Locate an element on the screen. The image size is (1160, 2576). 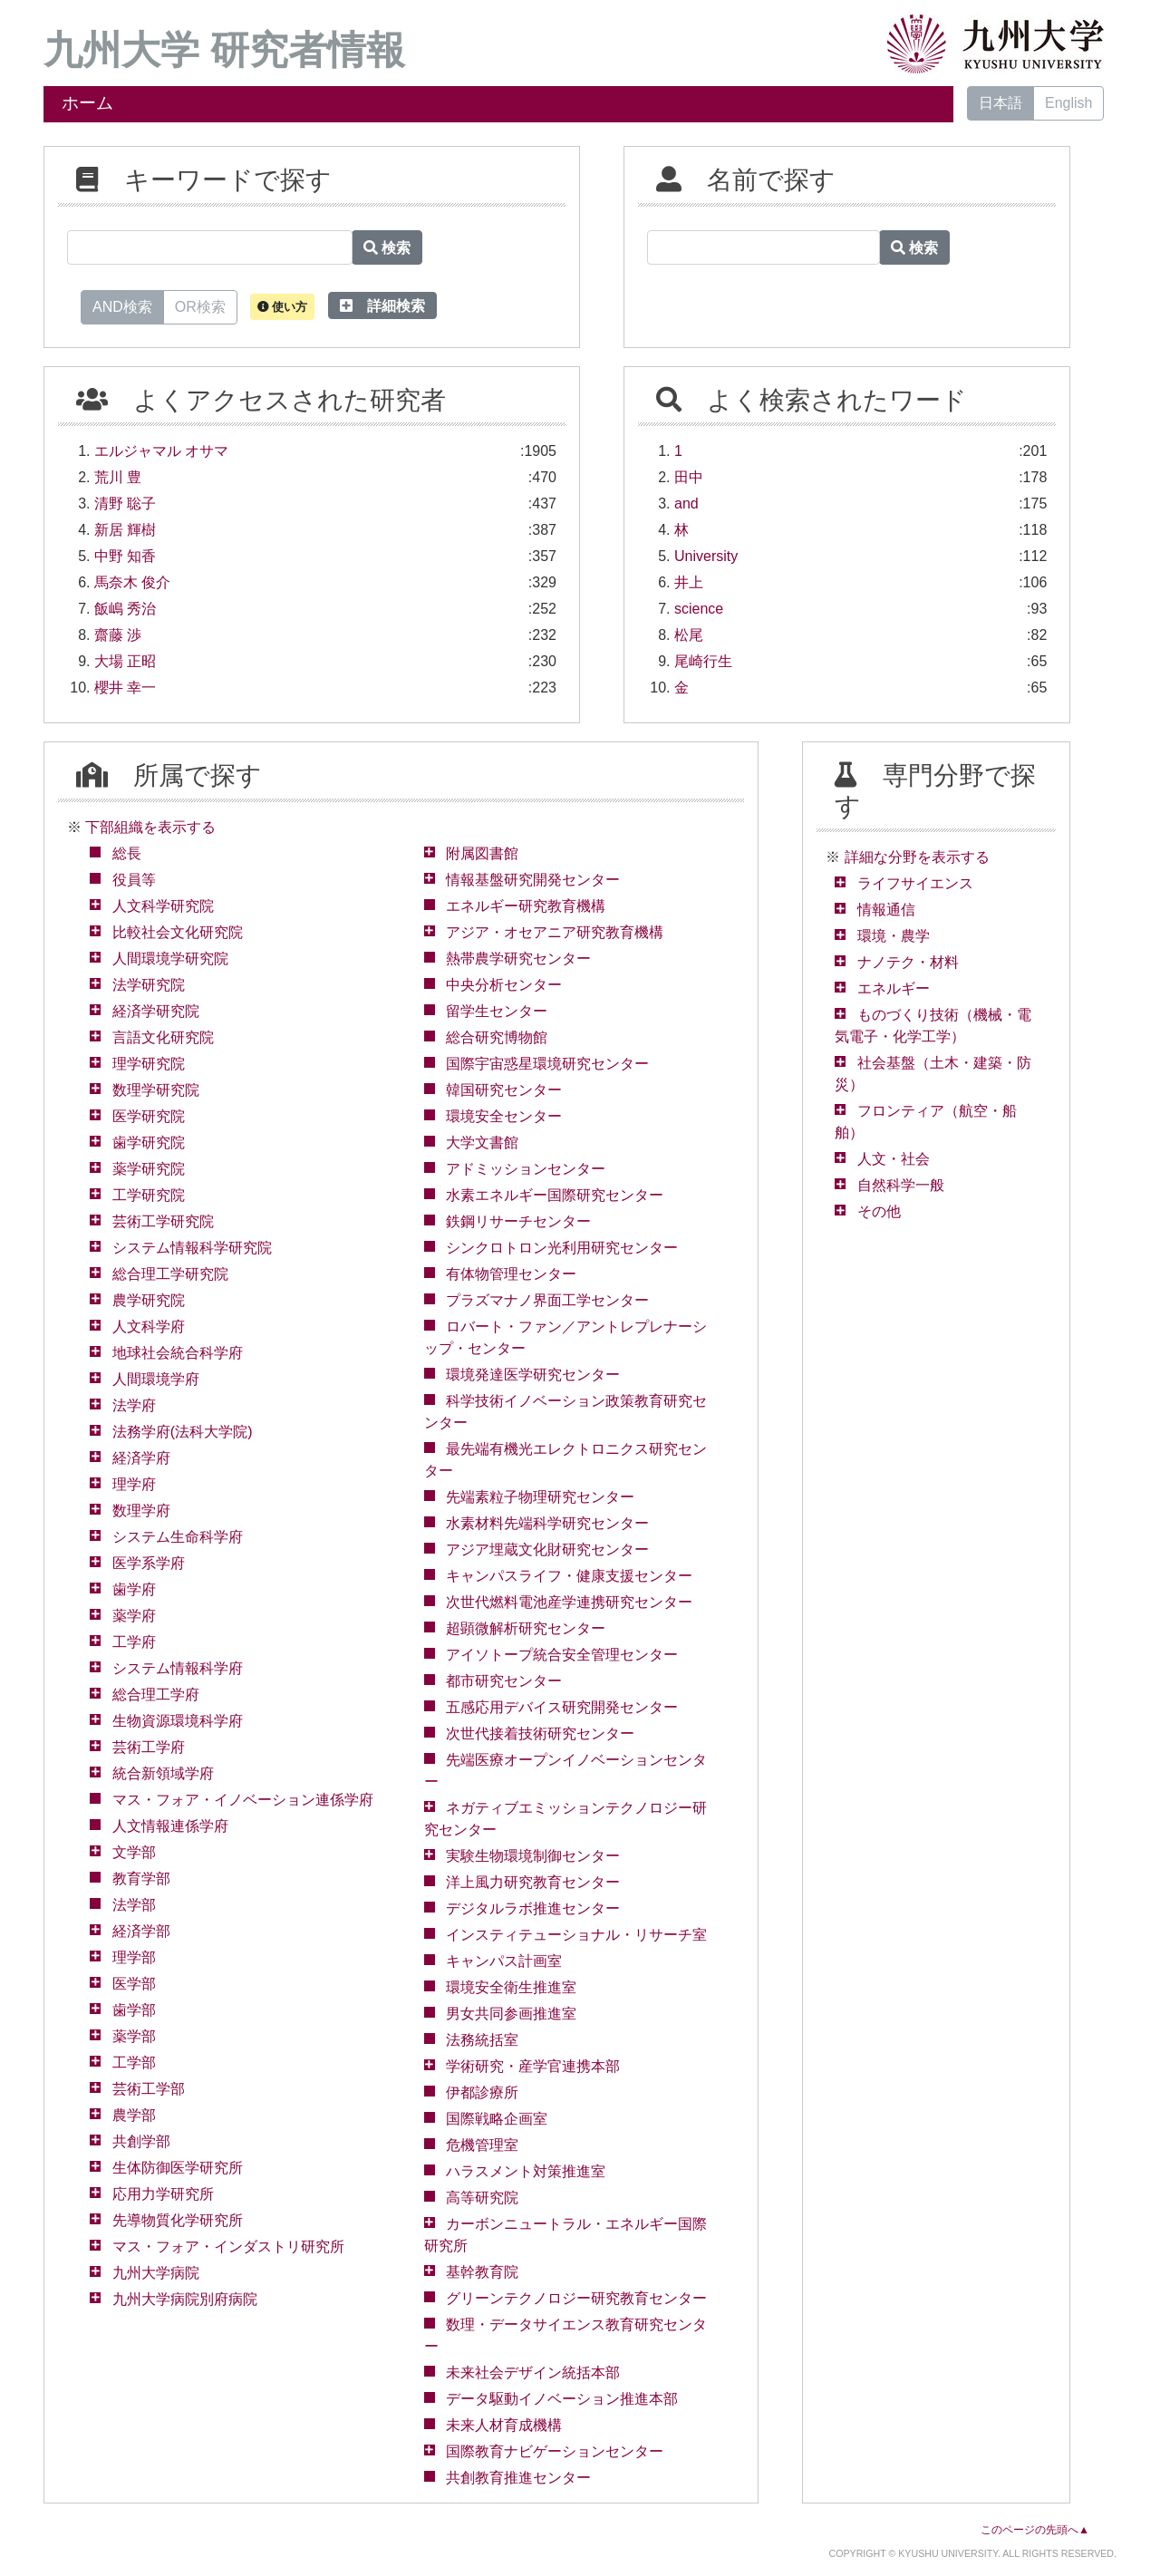
松尾 is located at coordinates (688, 635).